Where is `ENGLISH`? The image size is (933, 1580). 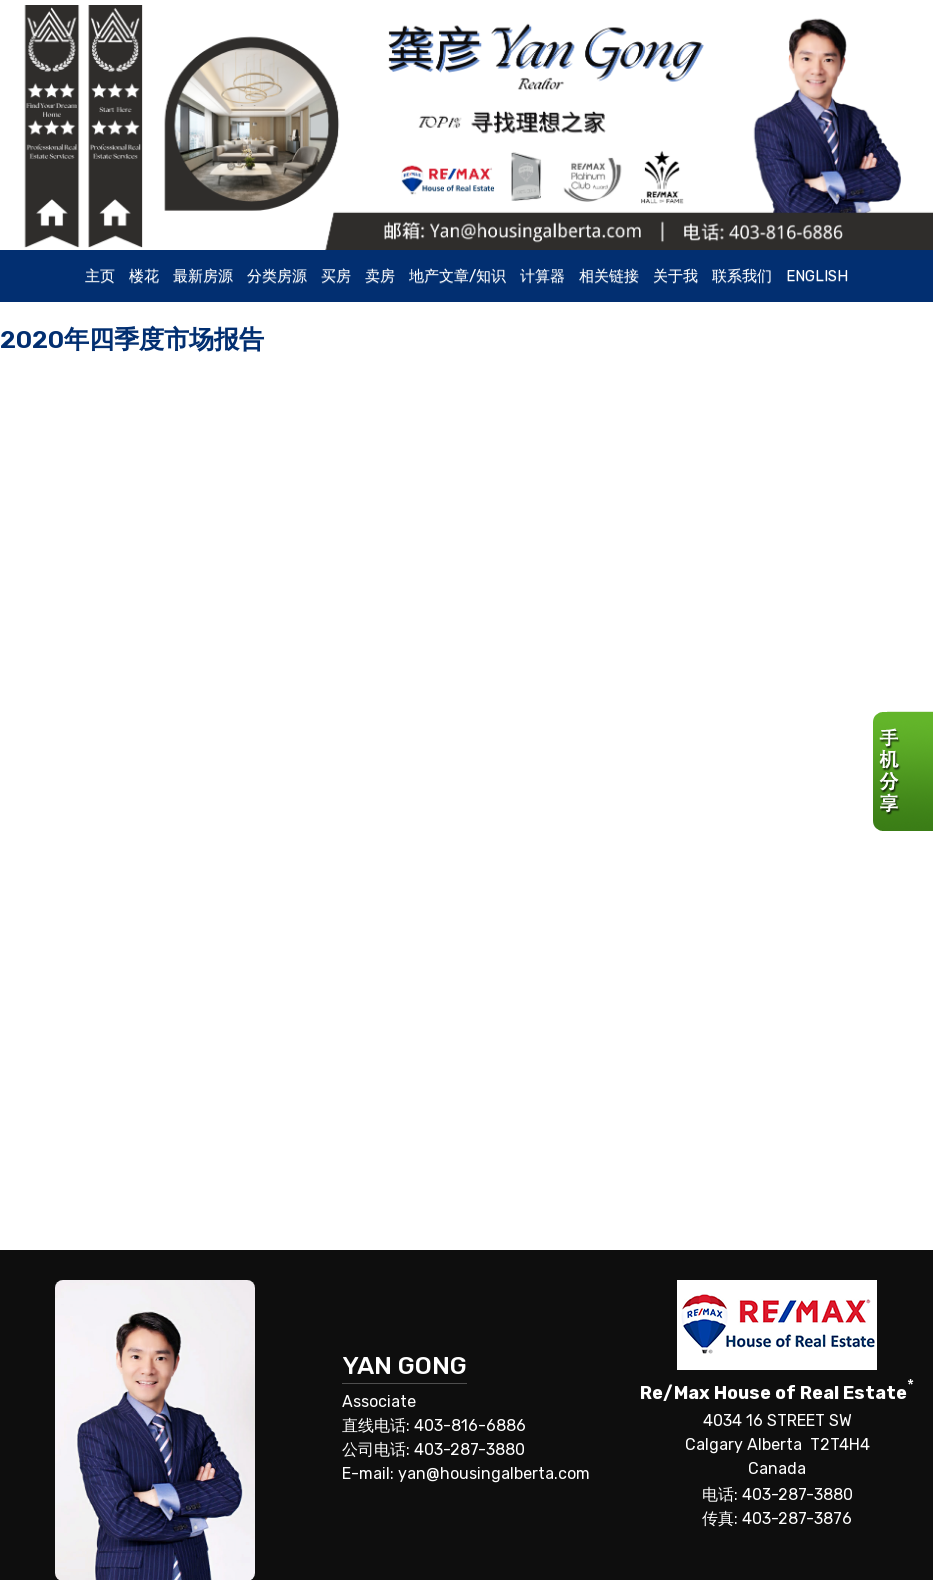
ENGLISH is located at coordinates (817, 276).